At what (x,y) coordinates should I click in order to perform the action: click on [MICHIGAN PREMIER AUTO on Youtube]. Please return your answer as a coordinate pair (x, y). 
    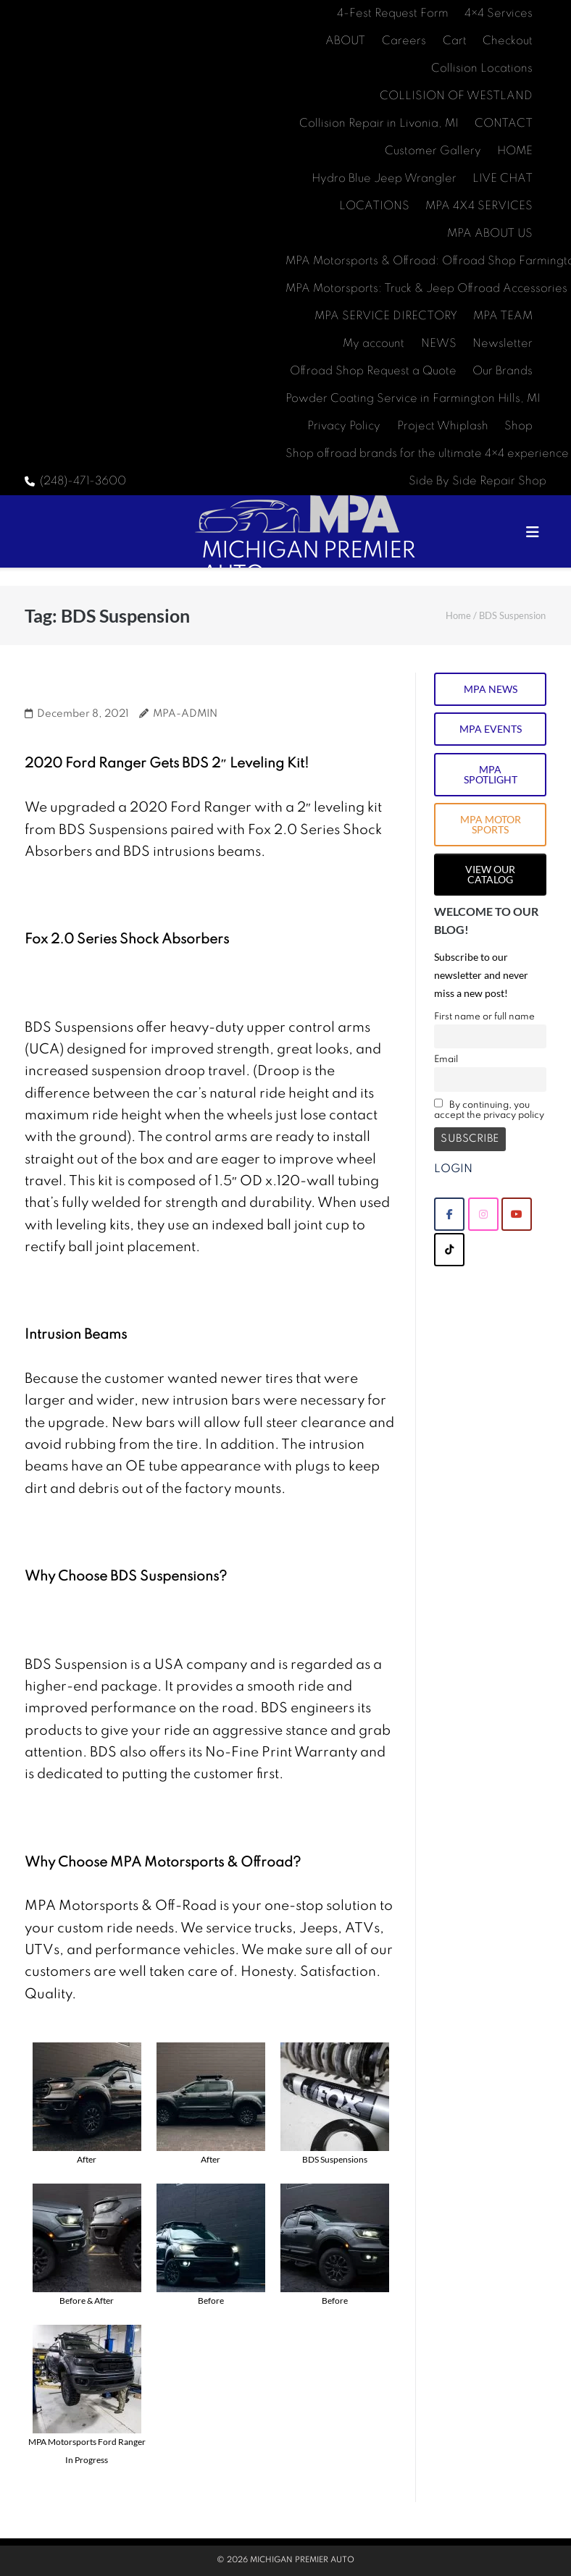
    Looking at the image, I should click on (516, 1214).